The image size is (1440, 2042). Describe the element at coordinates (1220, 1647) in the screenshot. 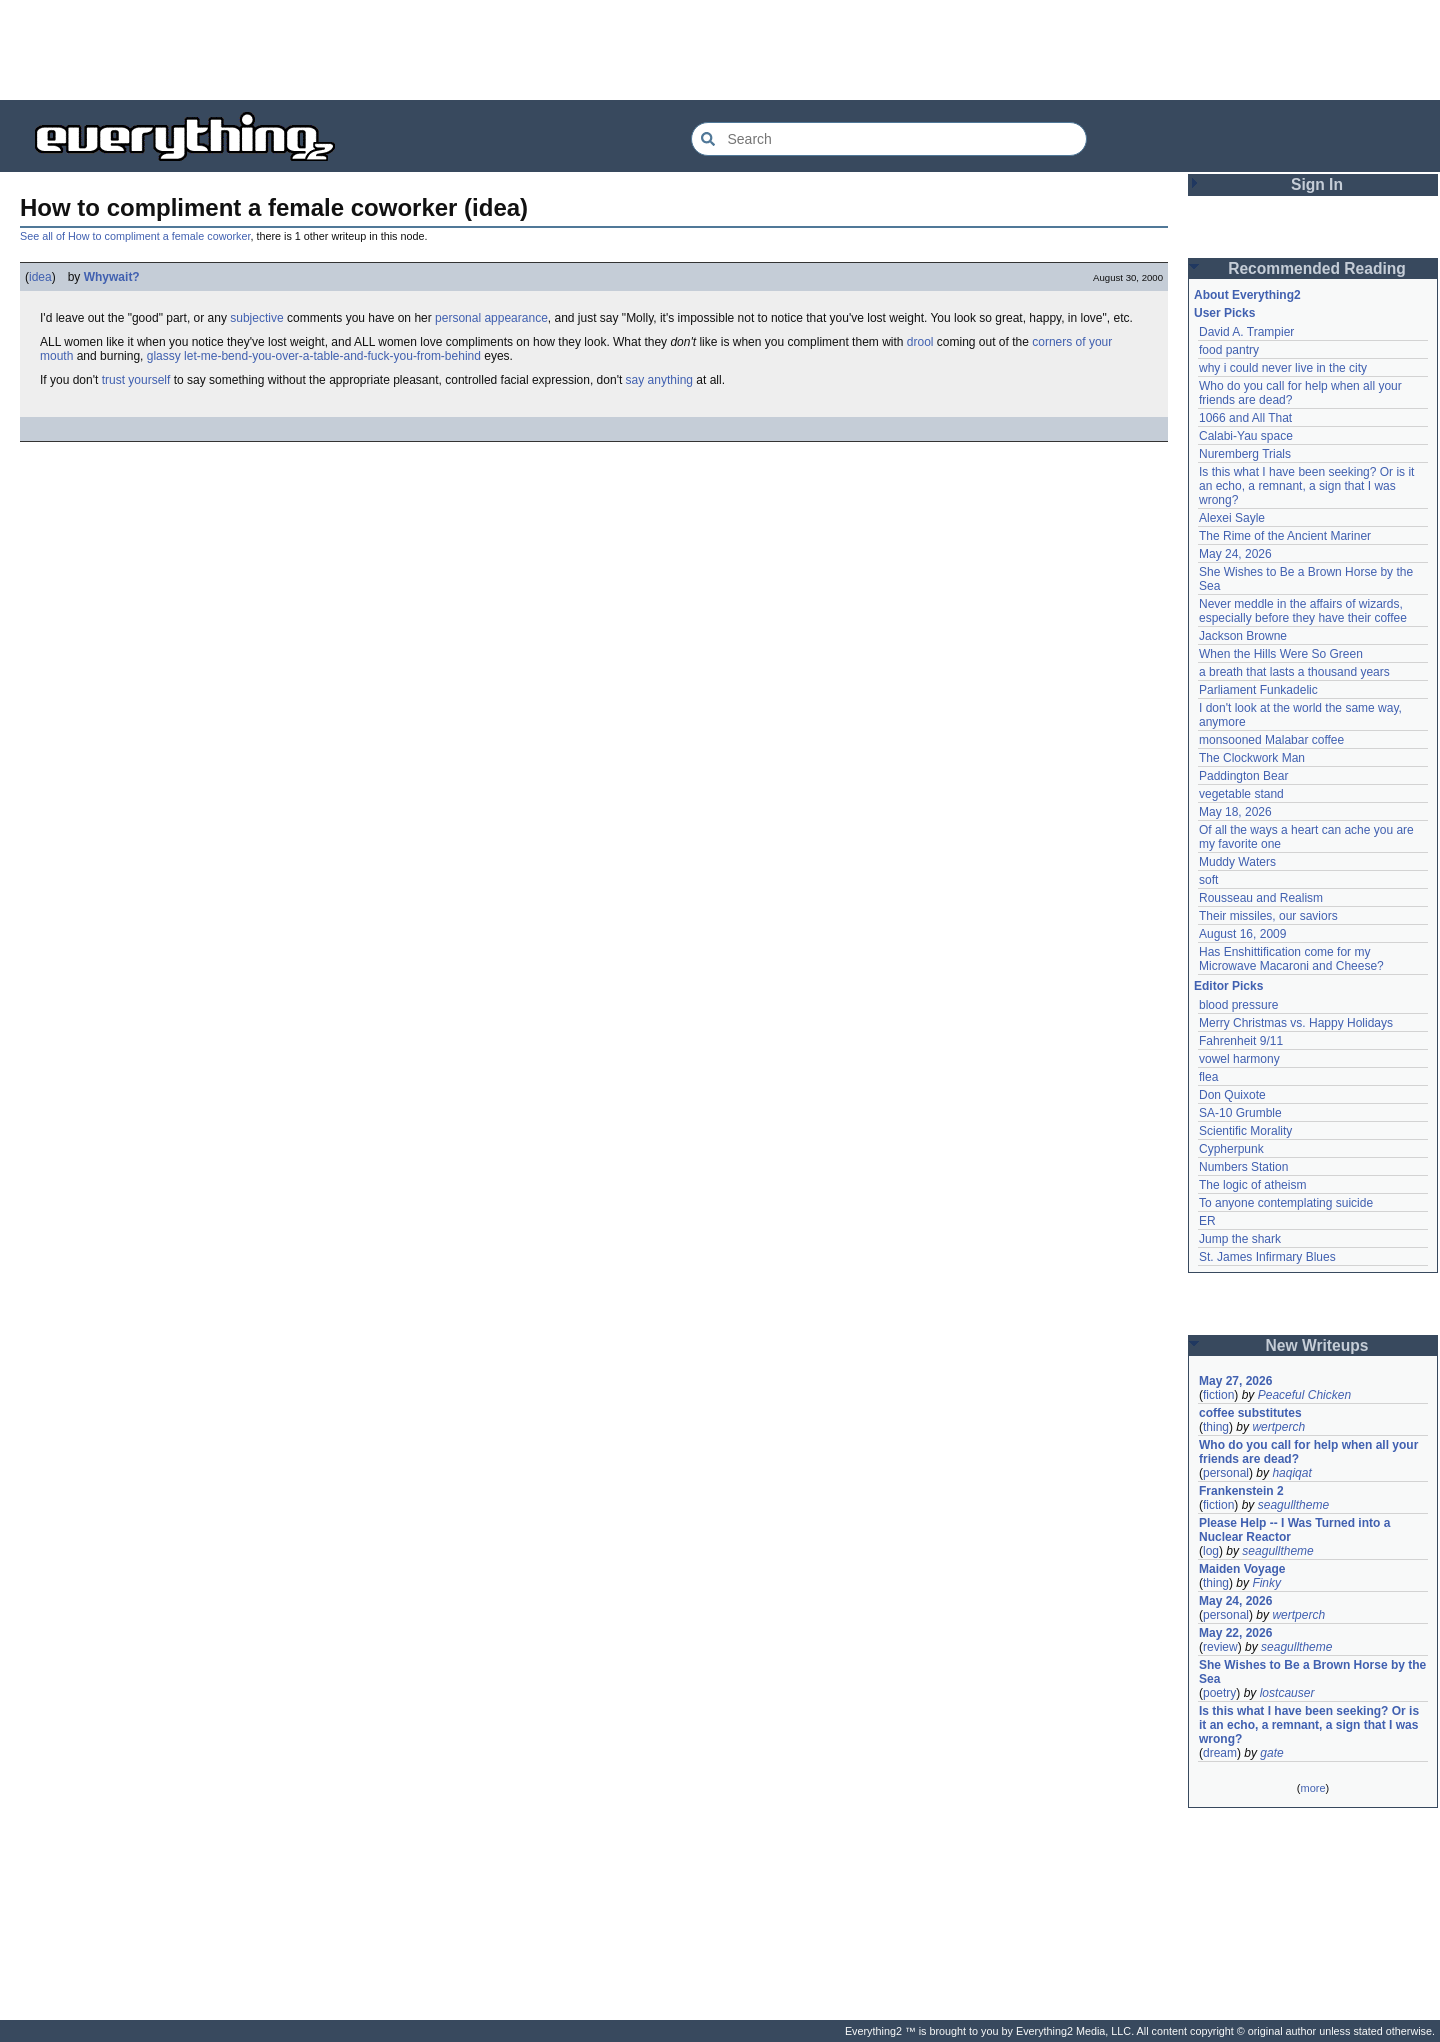

I see `review` at that location.